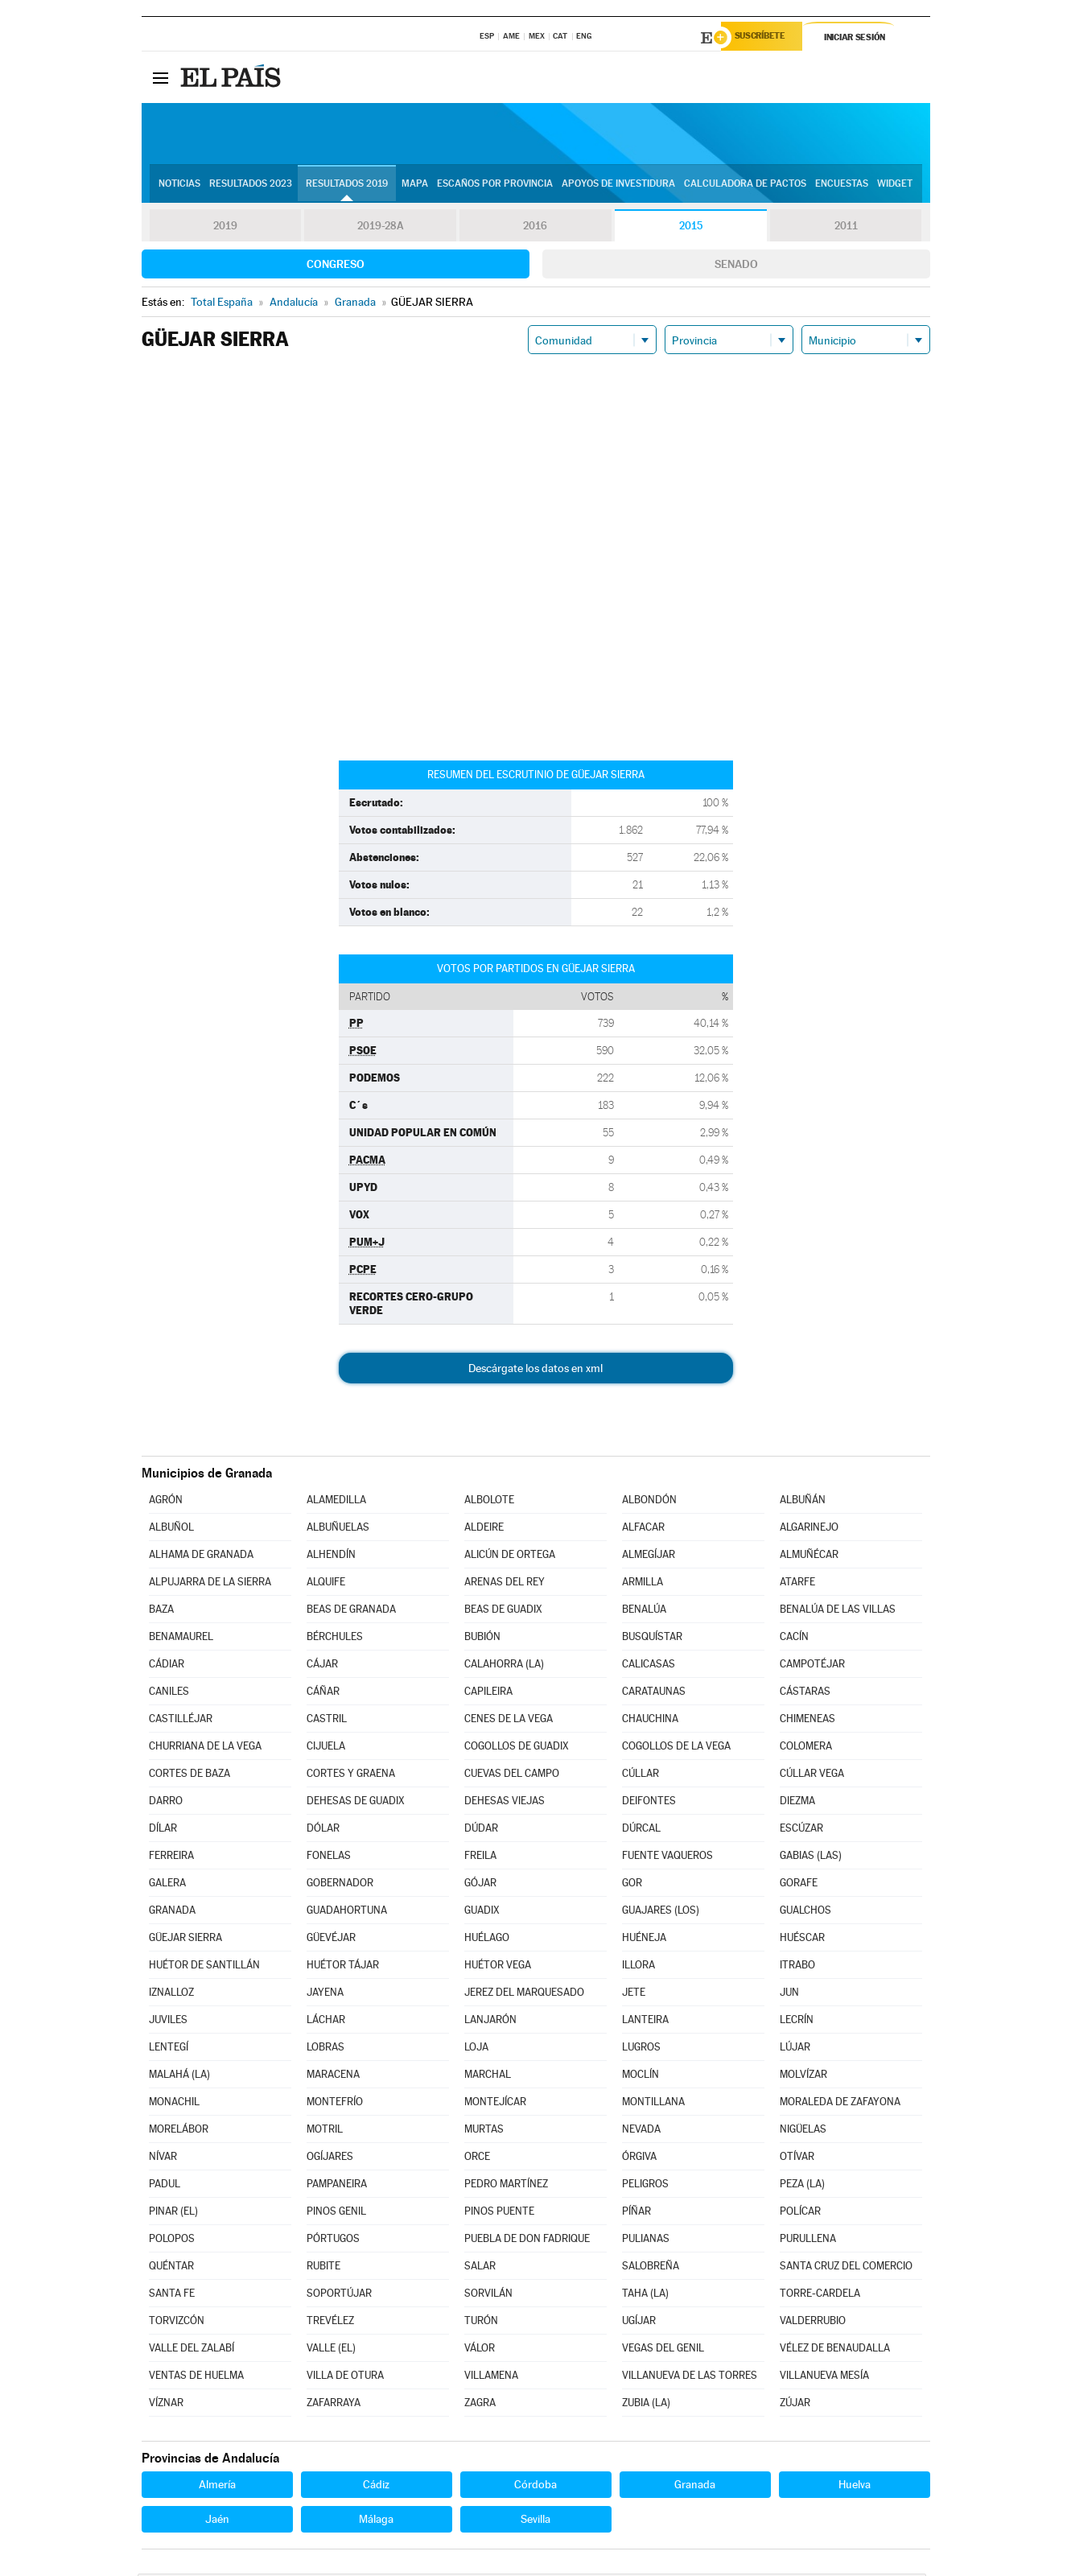 The width and height of the screenshot is (1071, 2576). I want to click on BUBIÓN, so click(482, 1639).